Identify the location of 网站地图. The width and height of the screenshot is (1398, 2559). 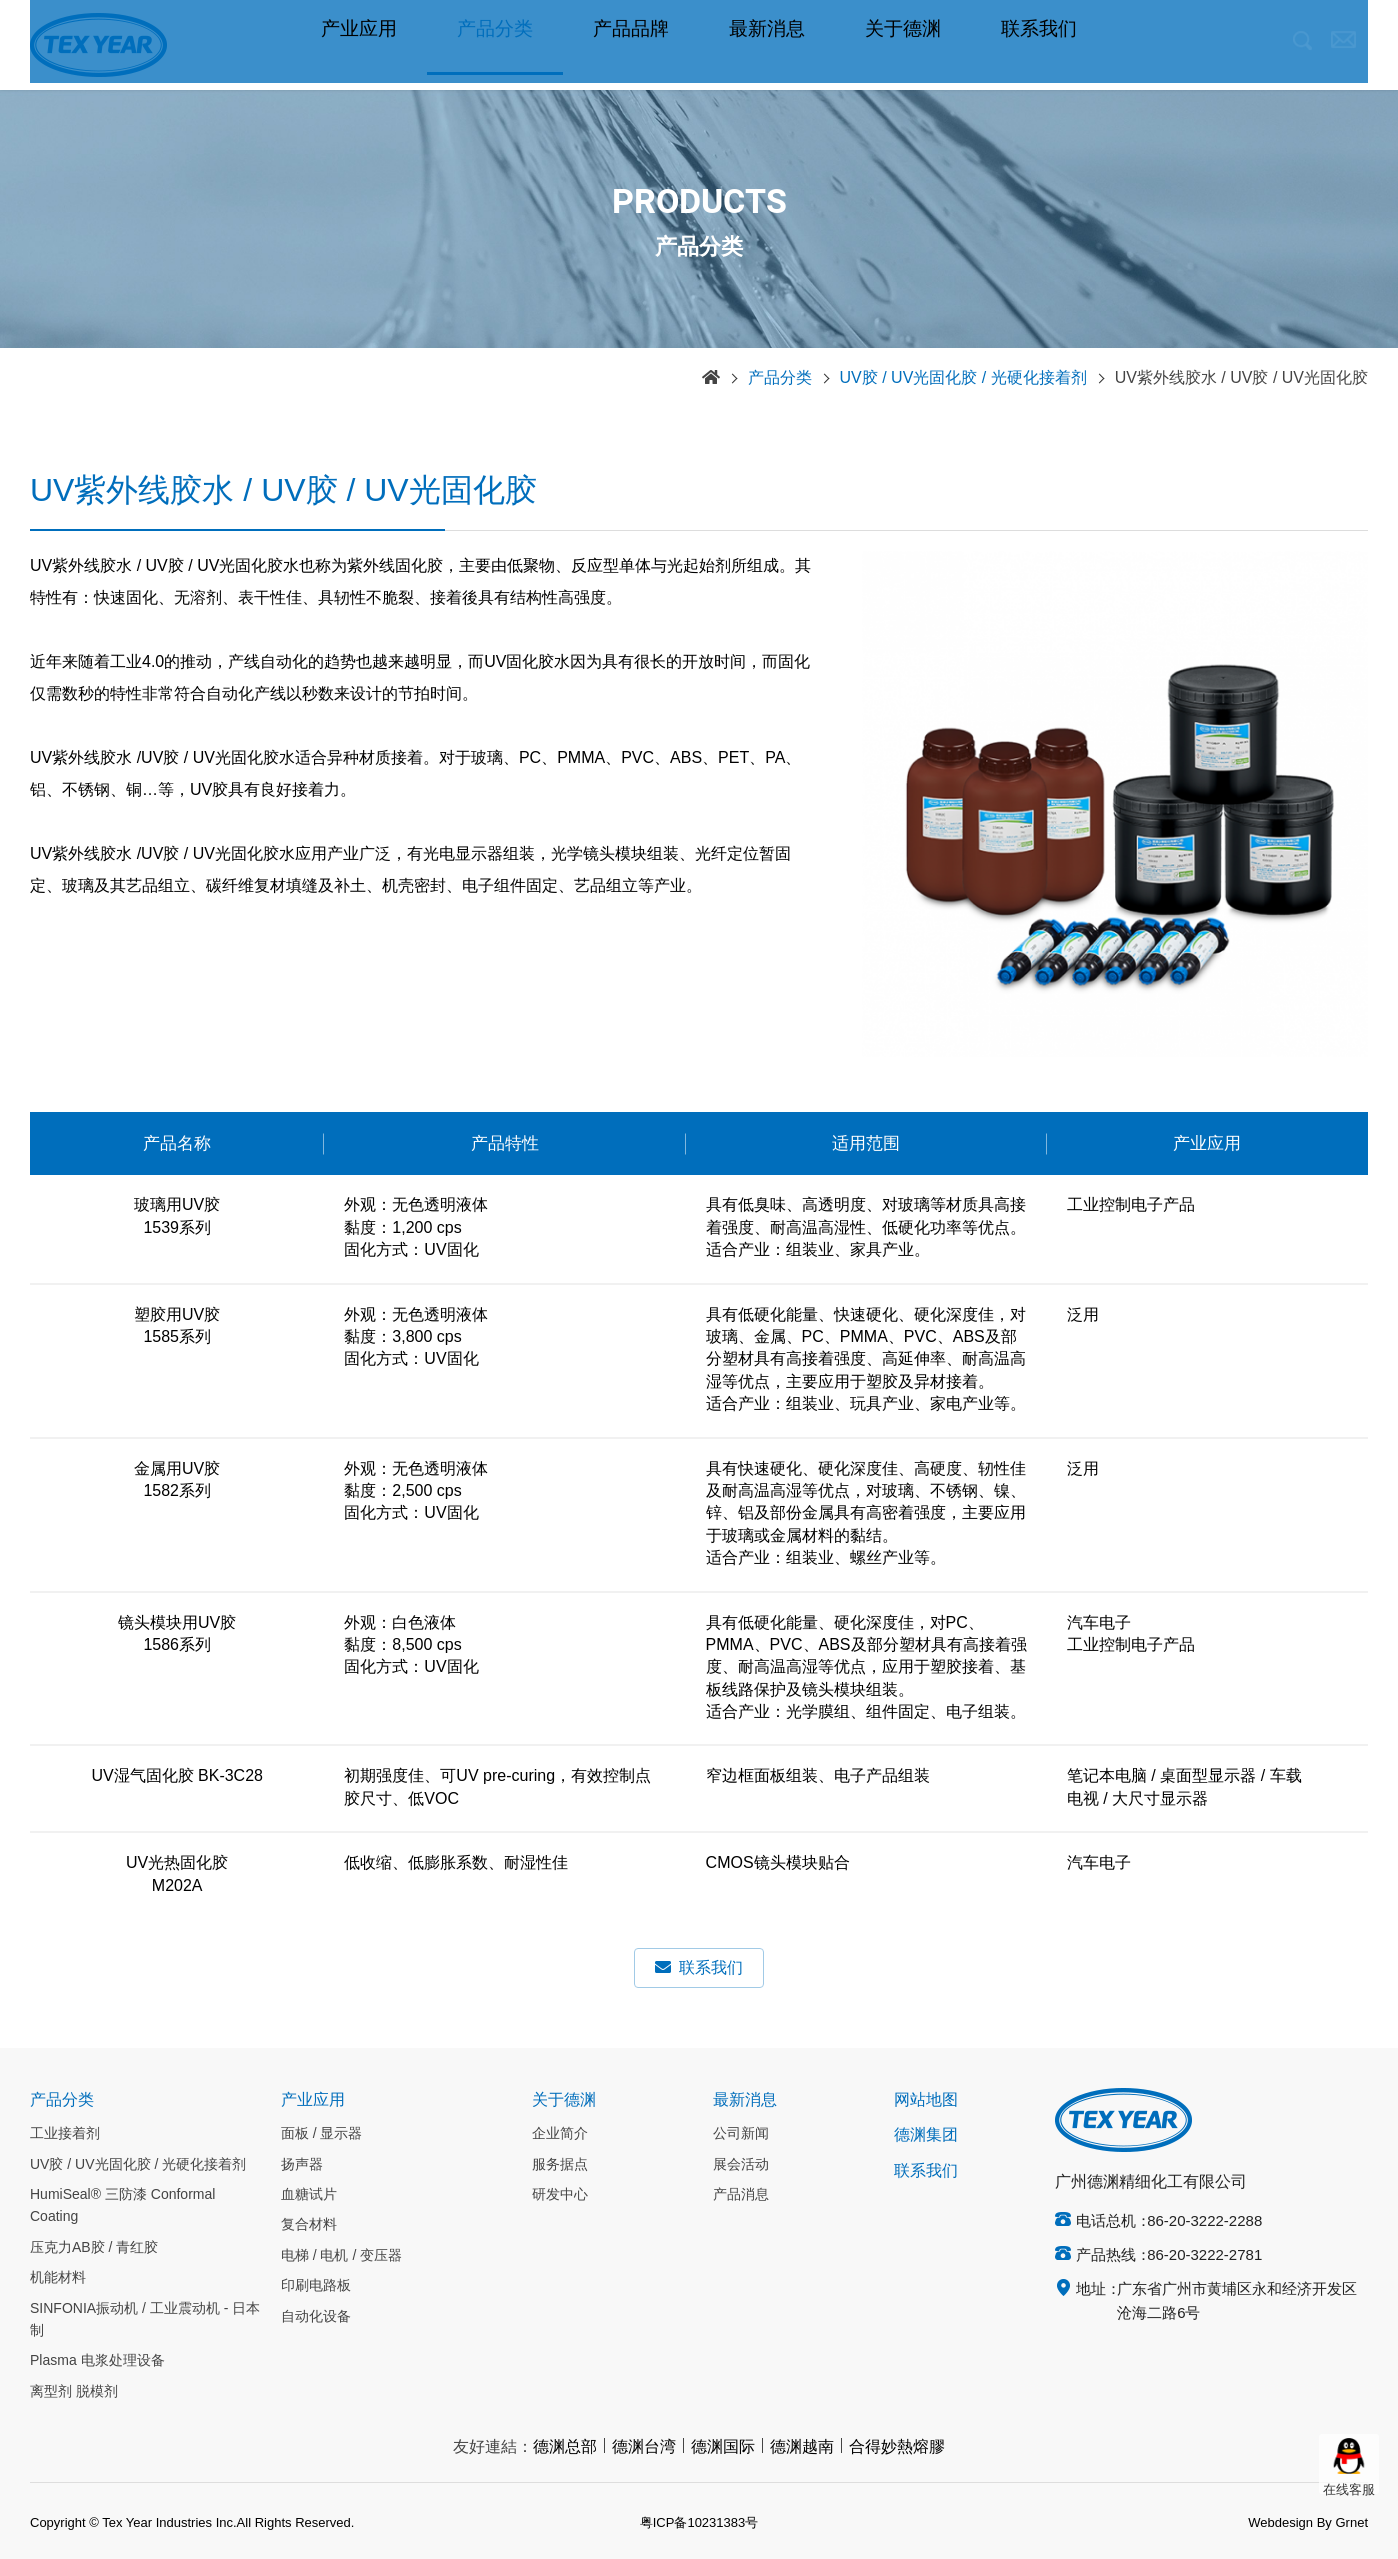
(926, 2100).